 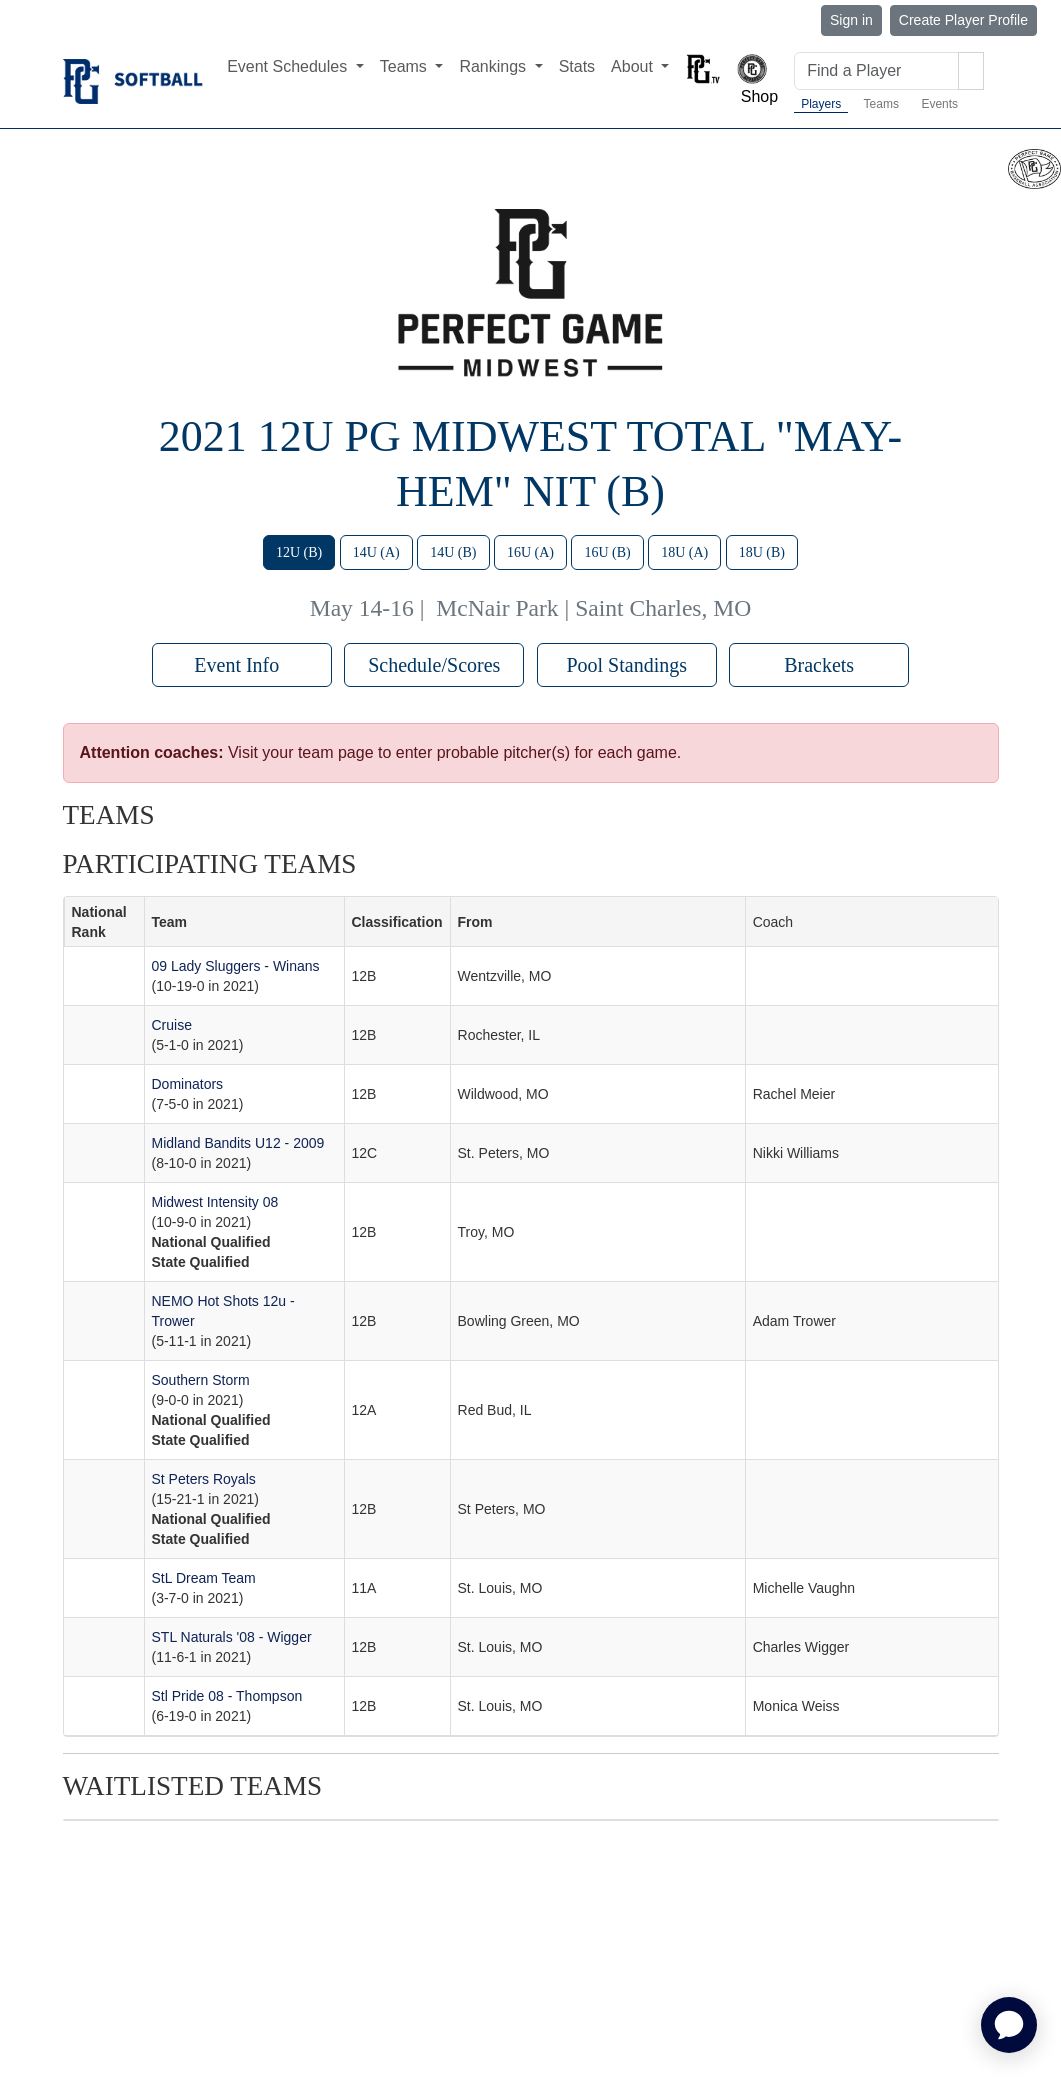 What do you see at coordinates (236, 966) in the screenshot?
I see `09 Lady Sluggers - Winans` at bounding box center [236, 966].